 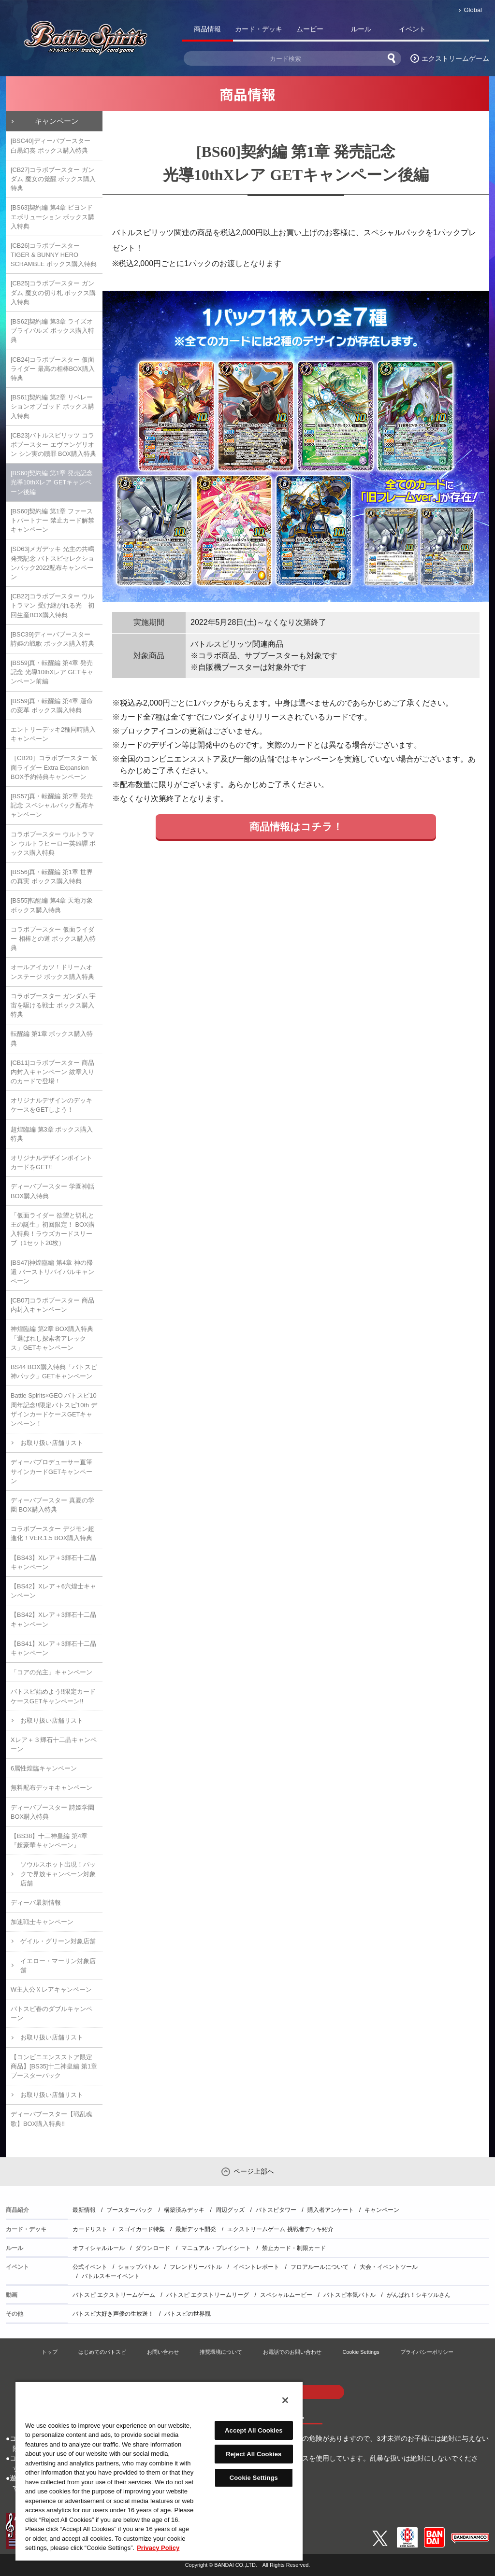 I want to click on 商品情報はコチラ！, so click(x=296, y=826).